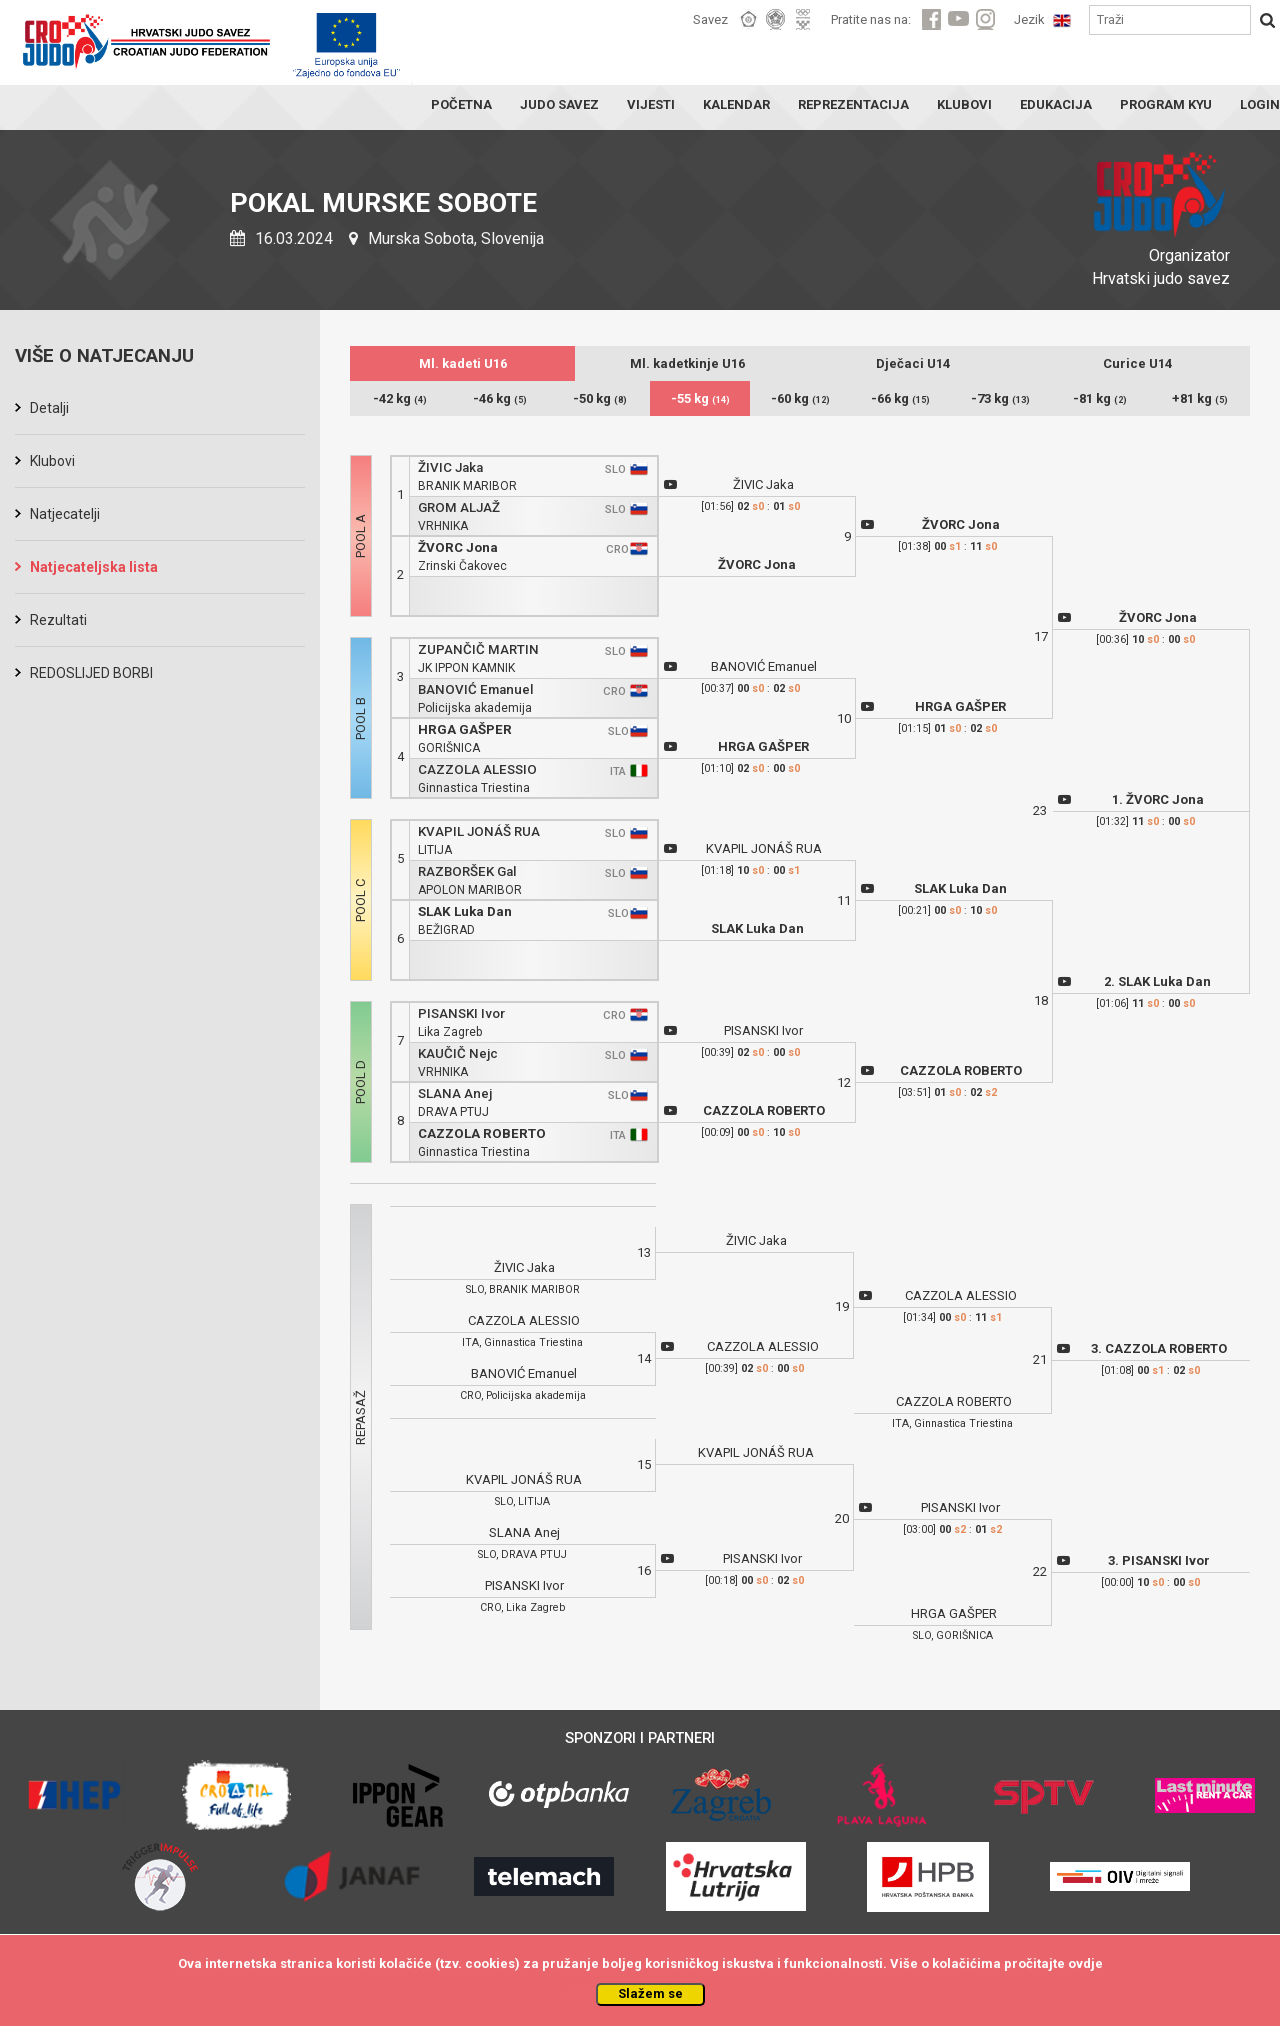  I want to click on -42 kg, so click(400, 398).